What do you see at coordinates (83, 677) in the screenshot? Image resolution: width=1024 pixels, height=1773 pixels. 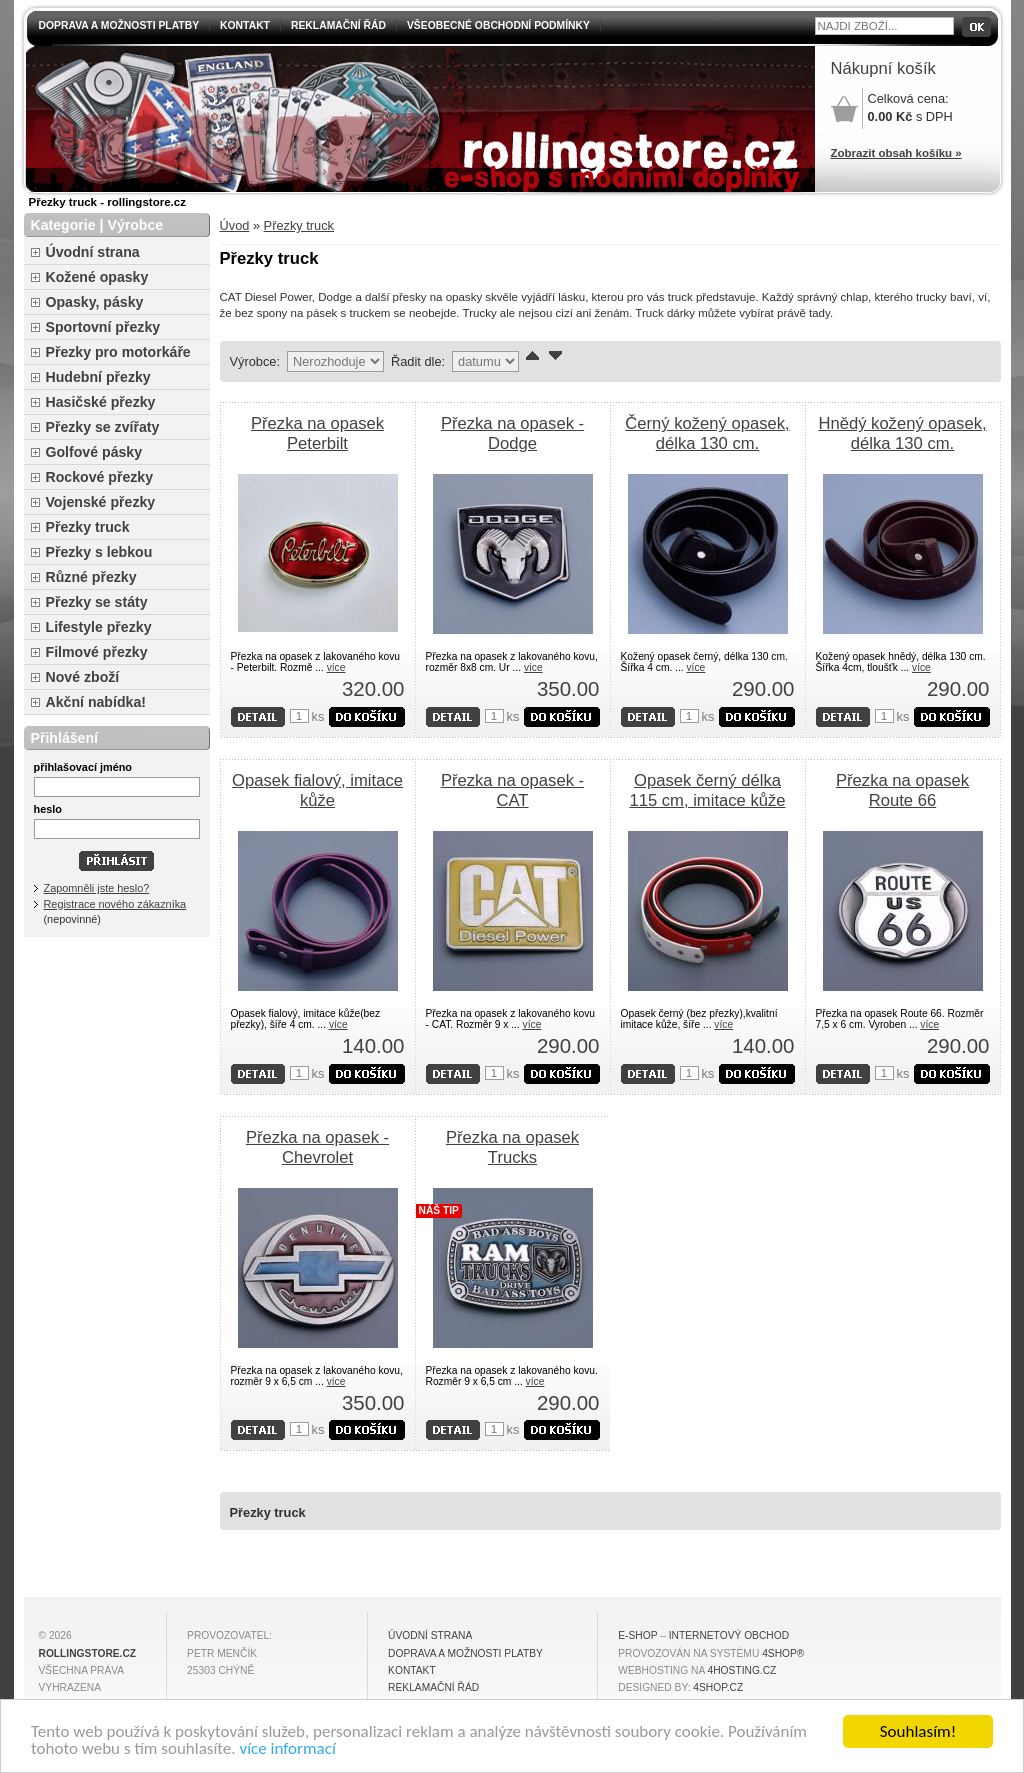 I see `Nové zboží` at bounding box center [83, 677].